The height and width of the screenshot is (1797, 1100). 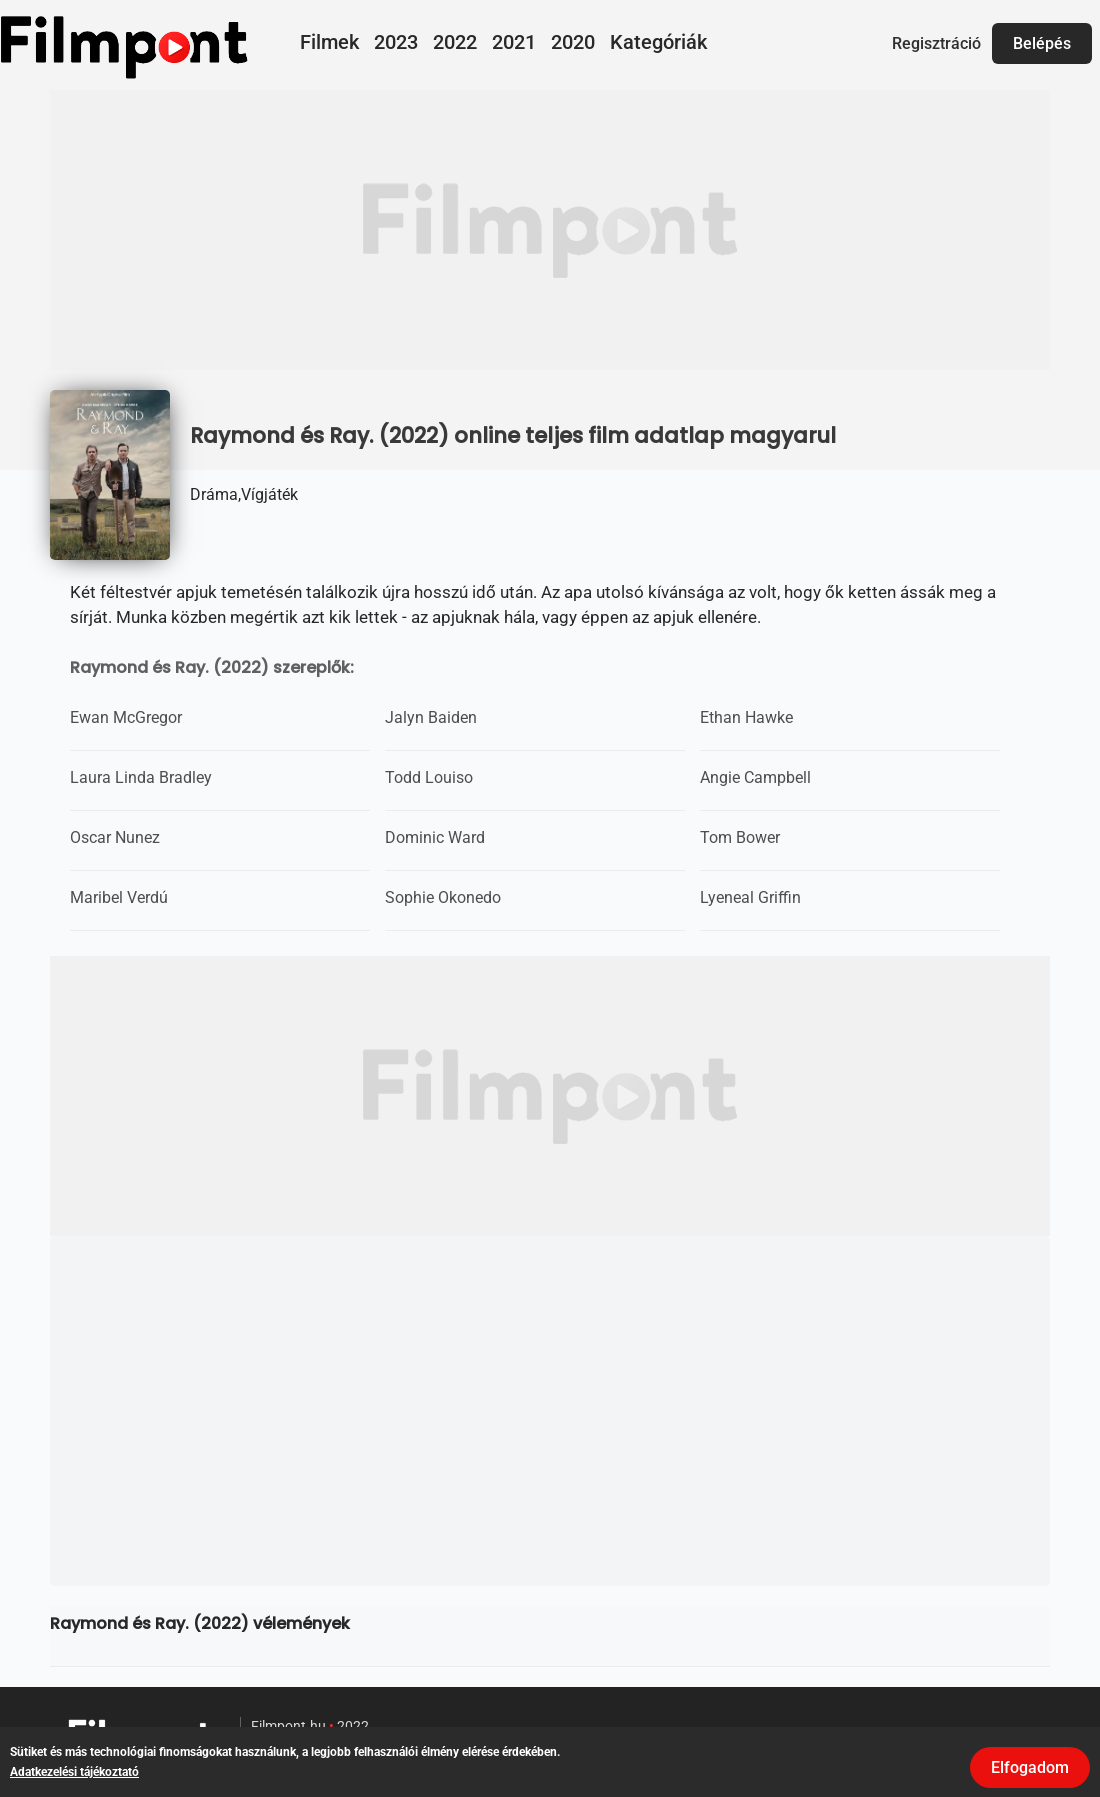 I want to click on Adatkezelési tájékoztató, so click(x=74, y=1772).